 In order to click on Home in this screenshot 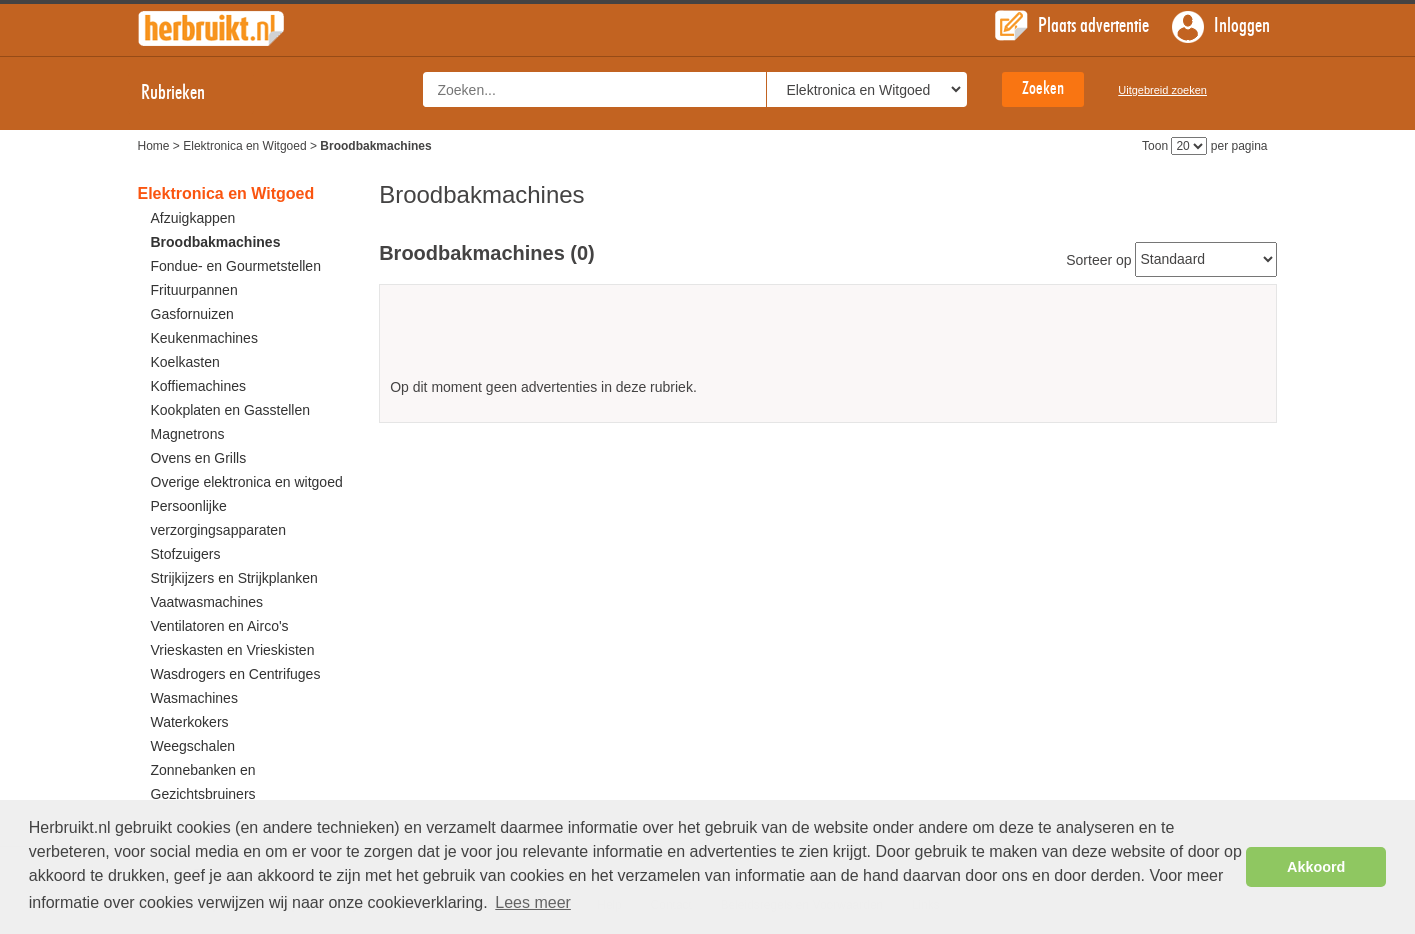, I will do `click(154, 146)`.